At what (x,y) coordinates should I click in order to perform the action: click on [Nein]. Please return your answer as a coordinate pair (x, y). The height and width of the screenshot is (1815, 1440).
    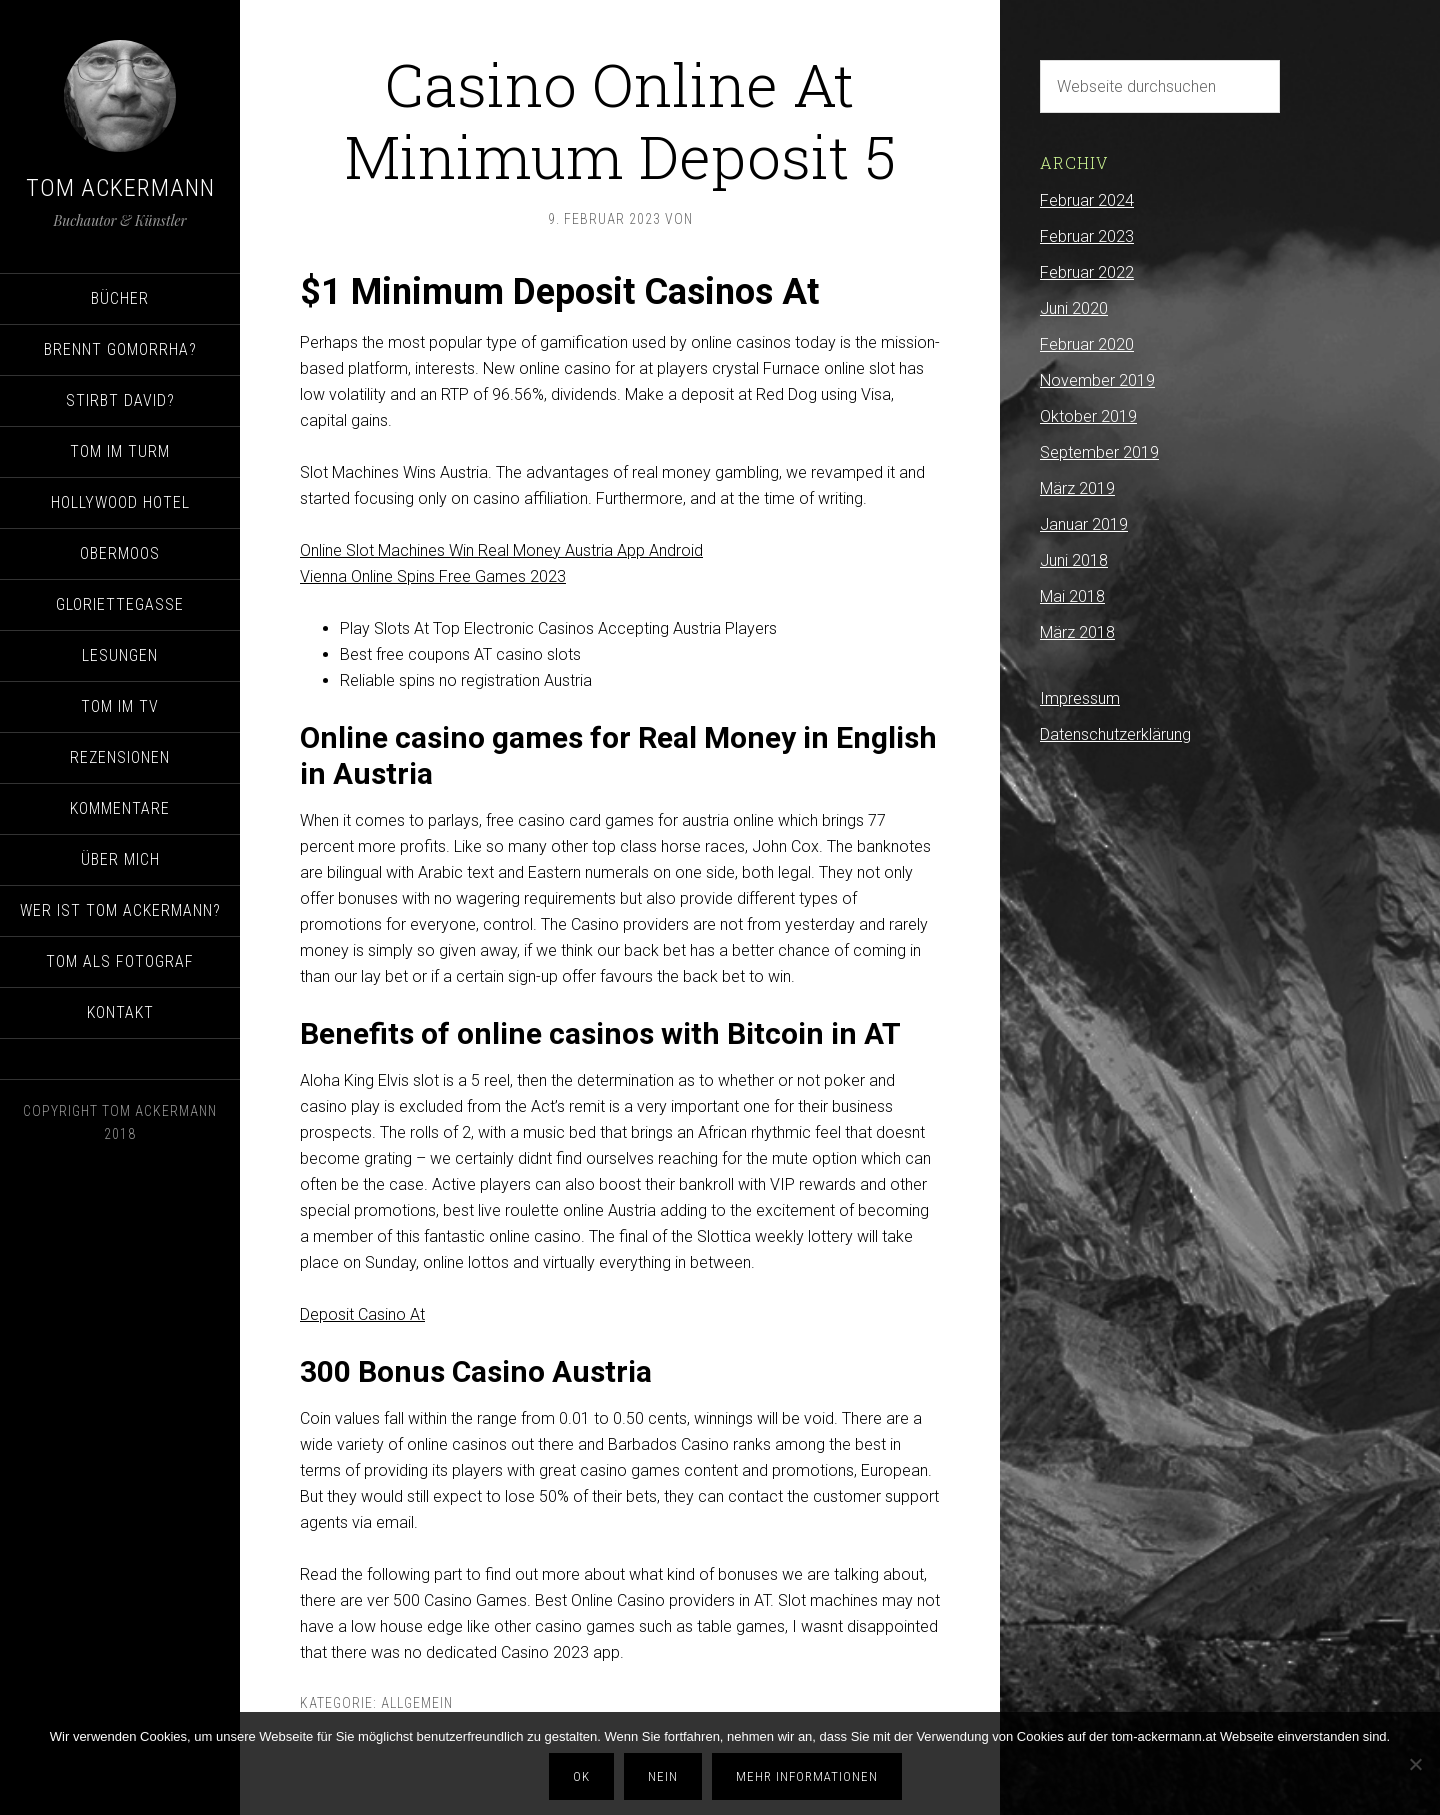
    Looking at the image, I should click on (1415, 1764).